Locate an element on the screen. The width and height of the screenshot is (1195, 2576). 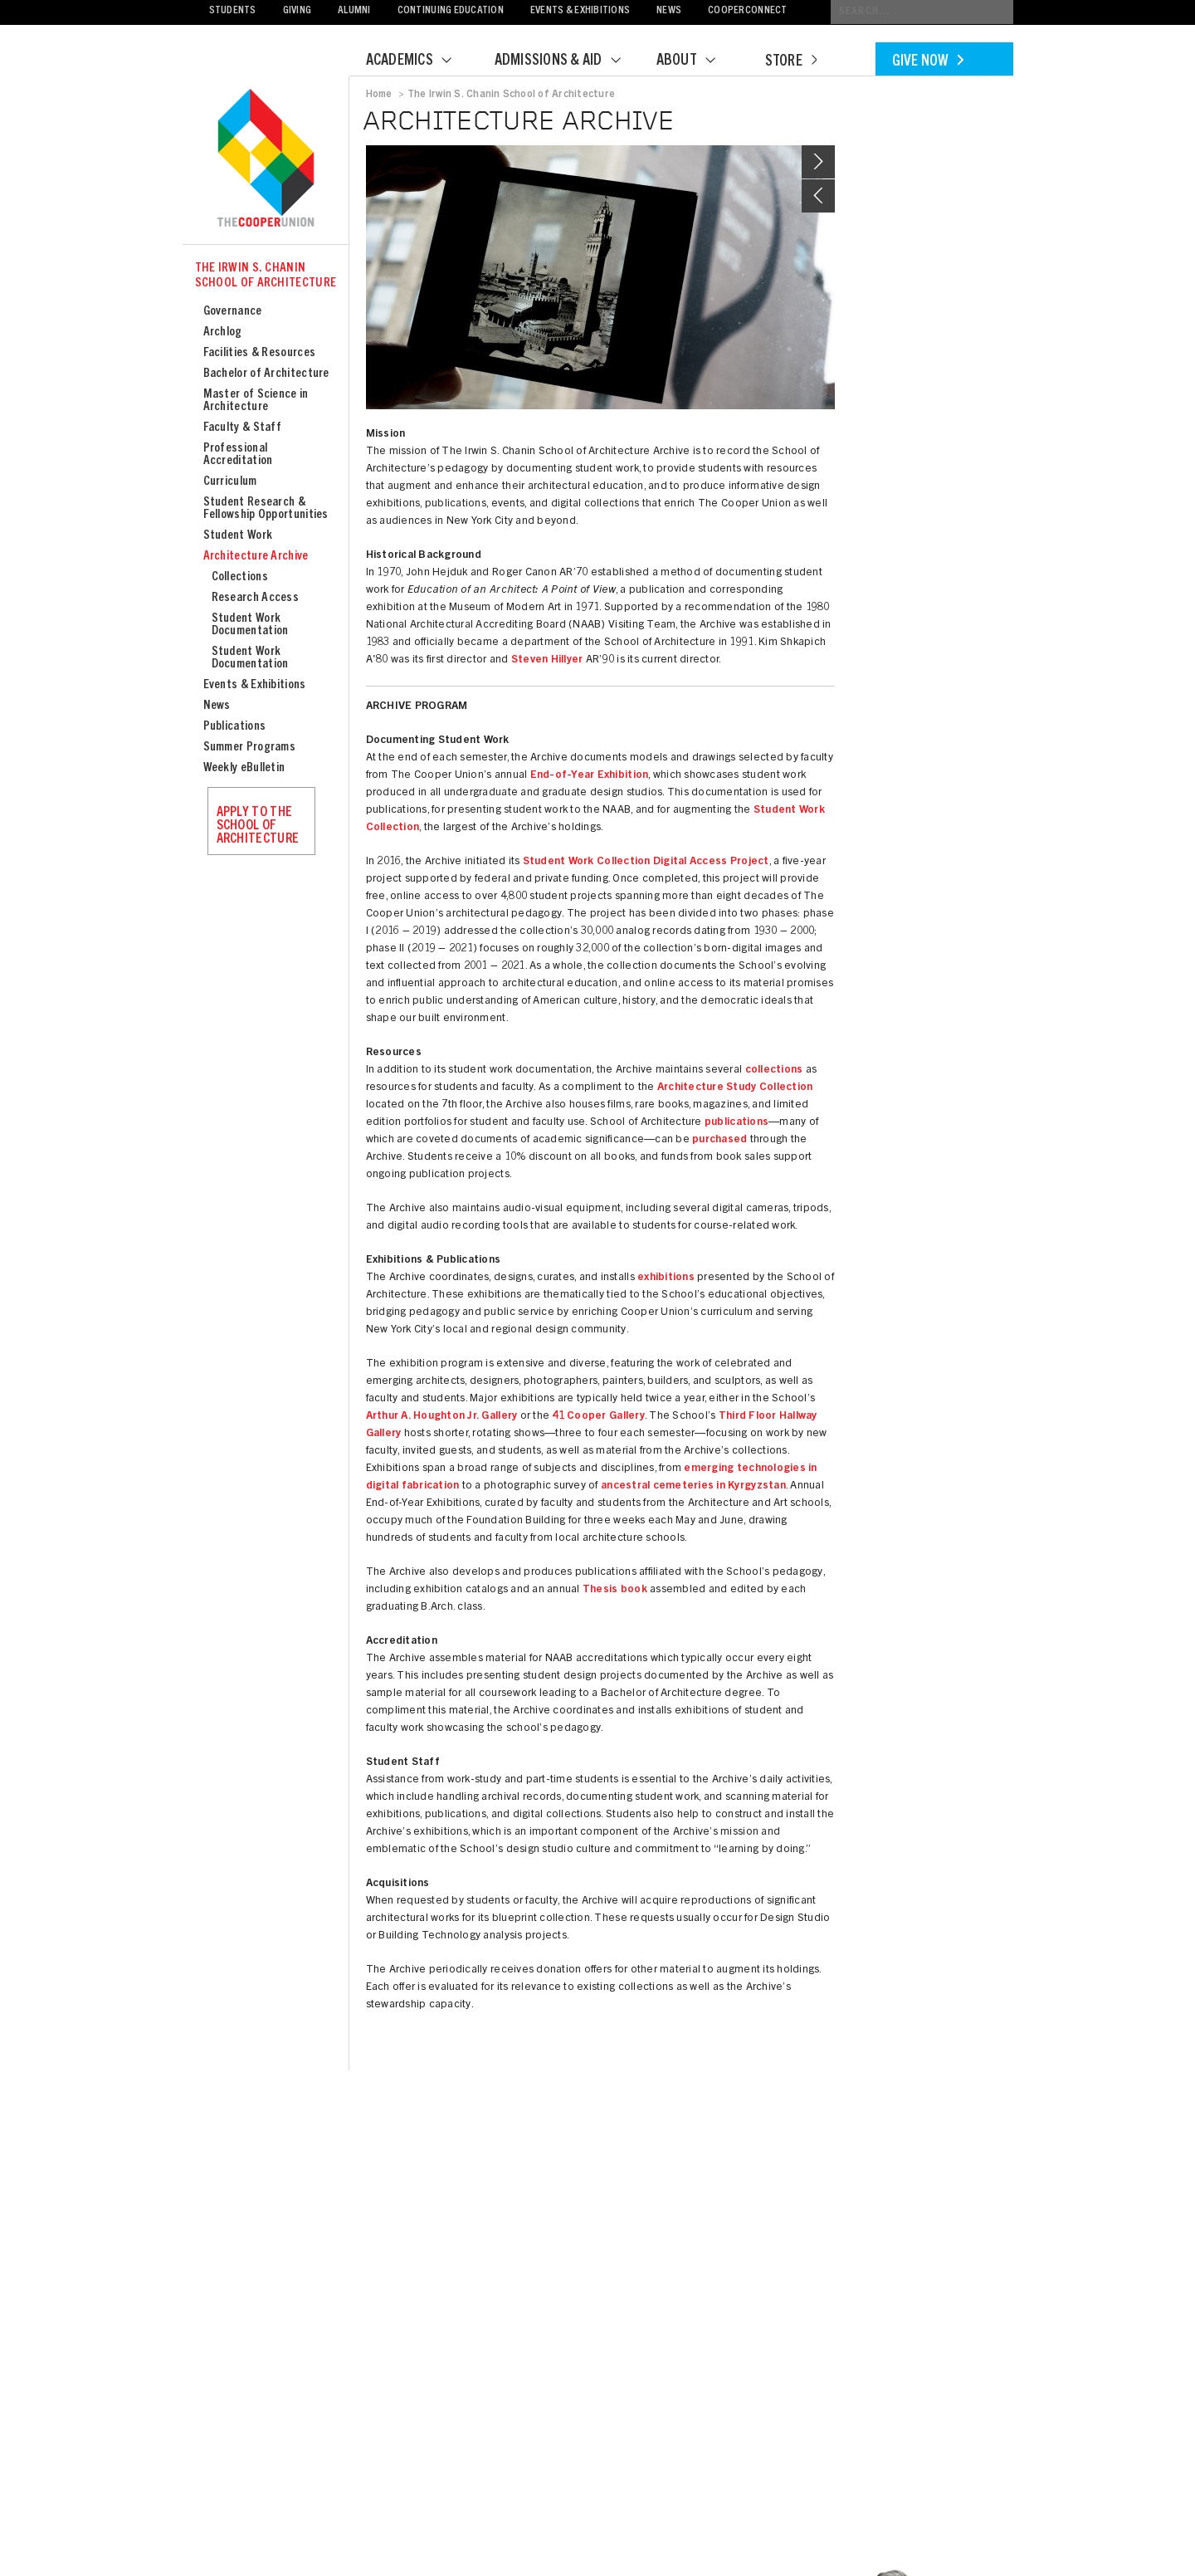
CooperConnect is located at coordinates (747, 11).